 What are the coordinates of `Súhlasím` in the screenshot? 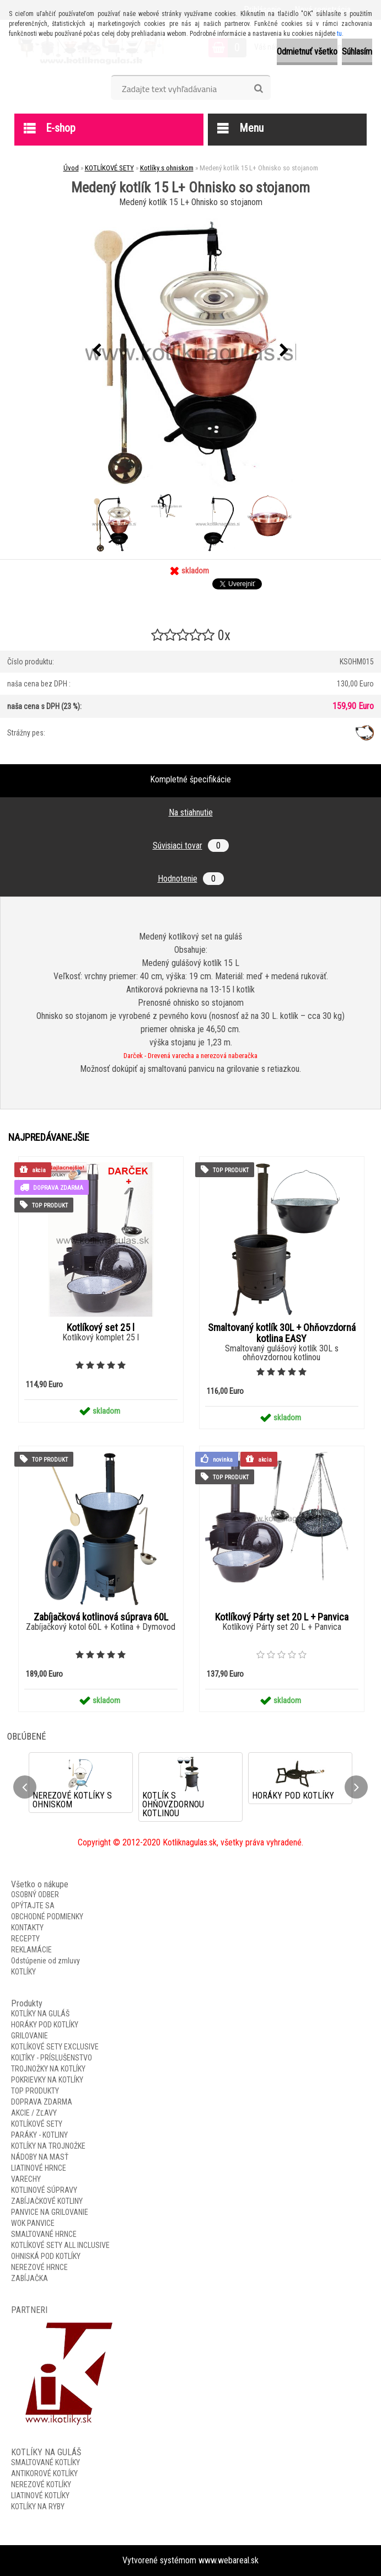 It's located at (357, 51).